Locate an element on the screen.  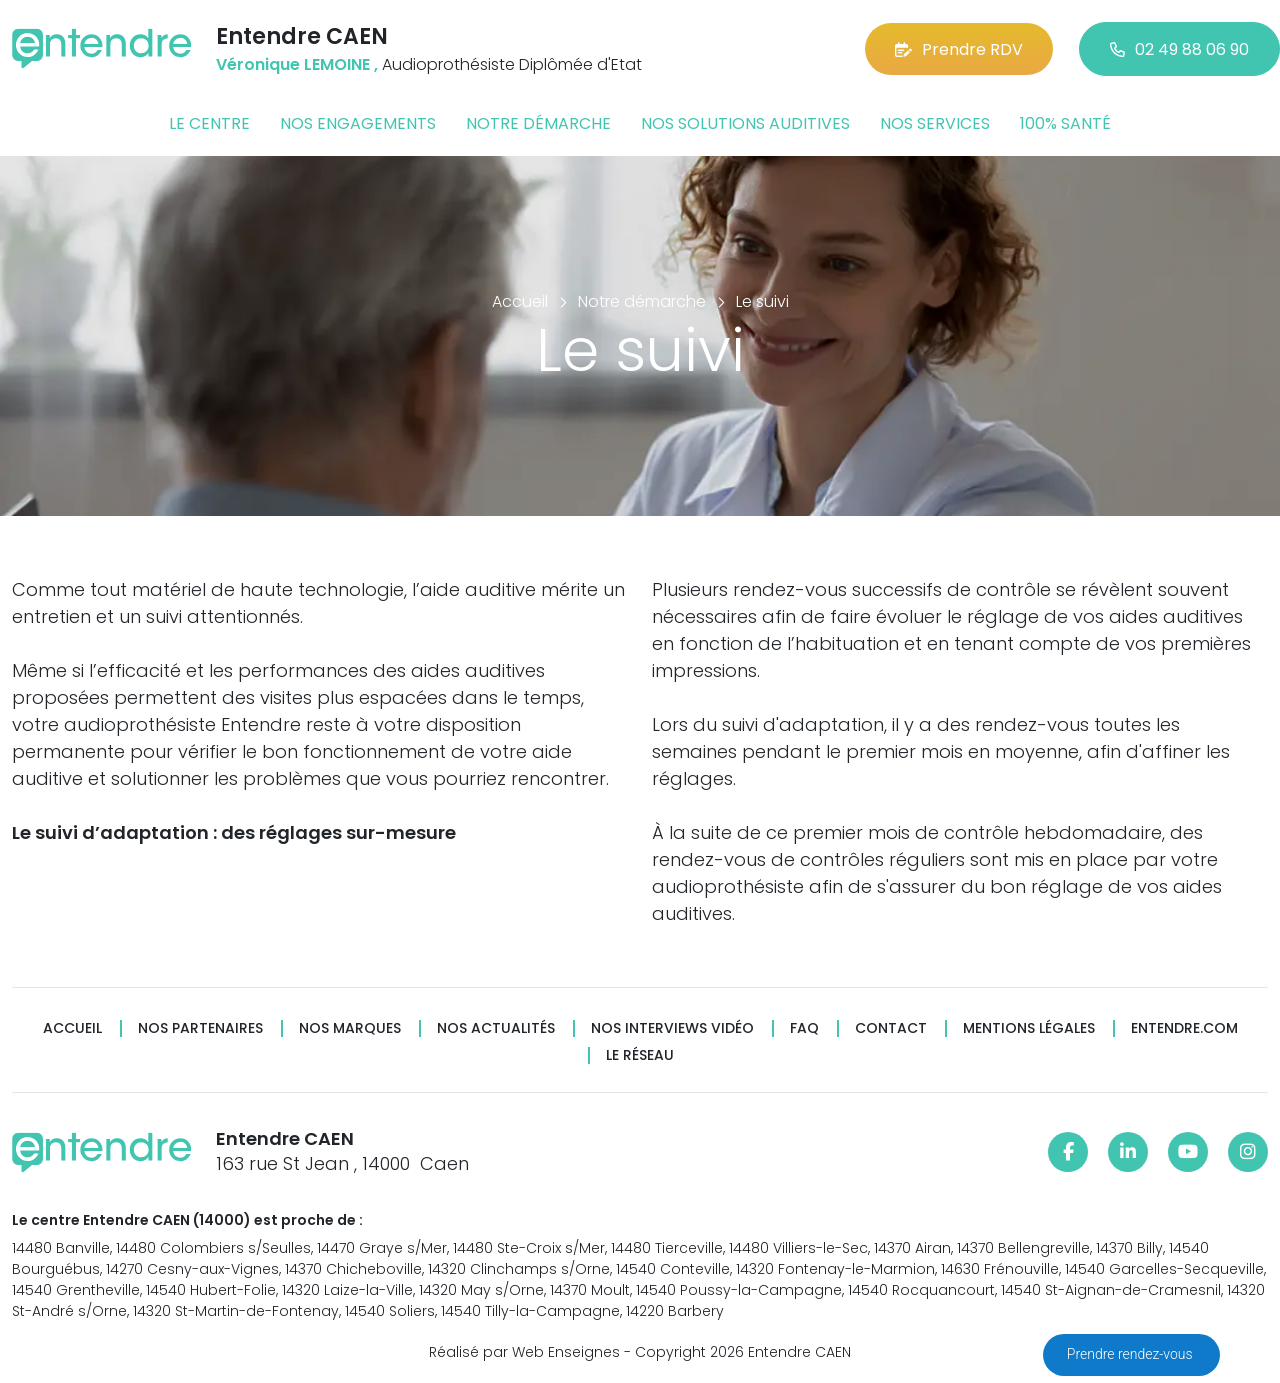
Le centre is located at coordinates (209, 123).